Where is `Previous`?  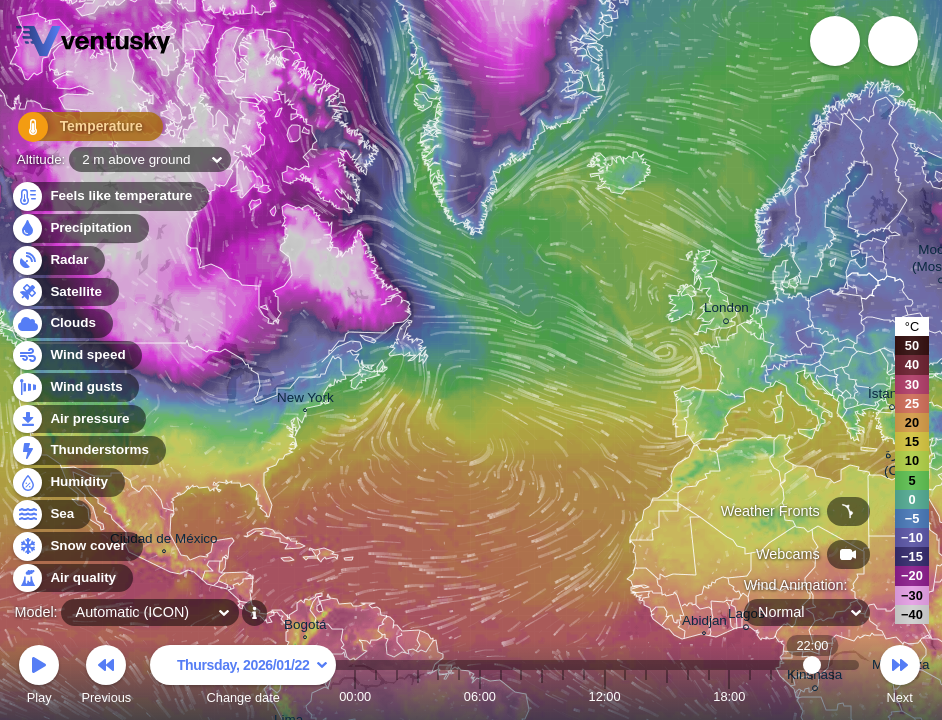 Previous is located at coordinates (106, 677).